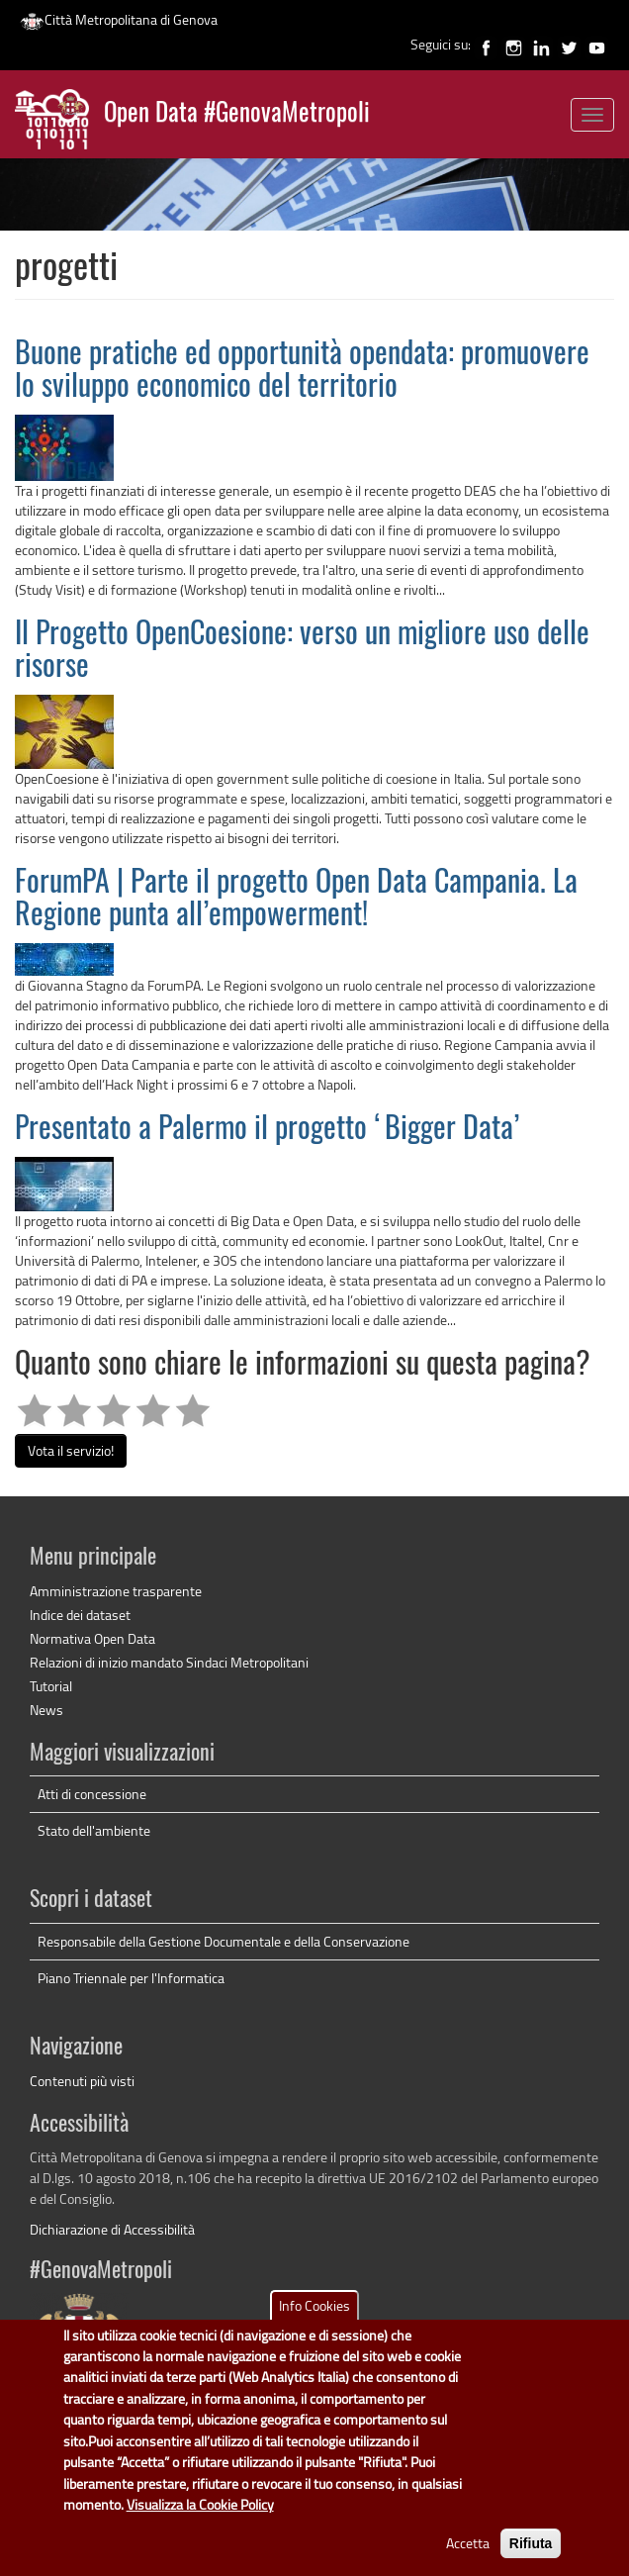 This screenshot has width=629, height=2576. Describe the element at coordinates (94, 1830) in the screenshot. I see `Stato dell'ambiente` at that location.